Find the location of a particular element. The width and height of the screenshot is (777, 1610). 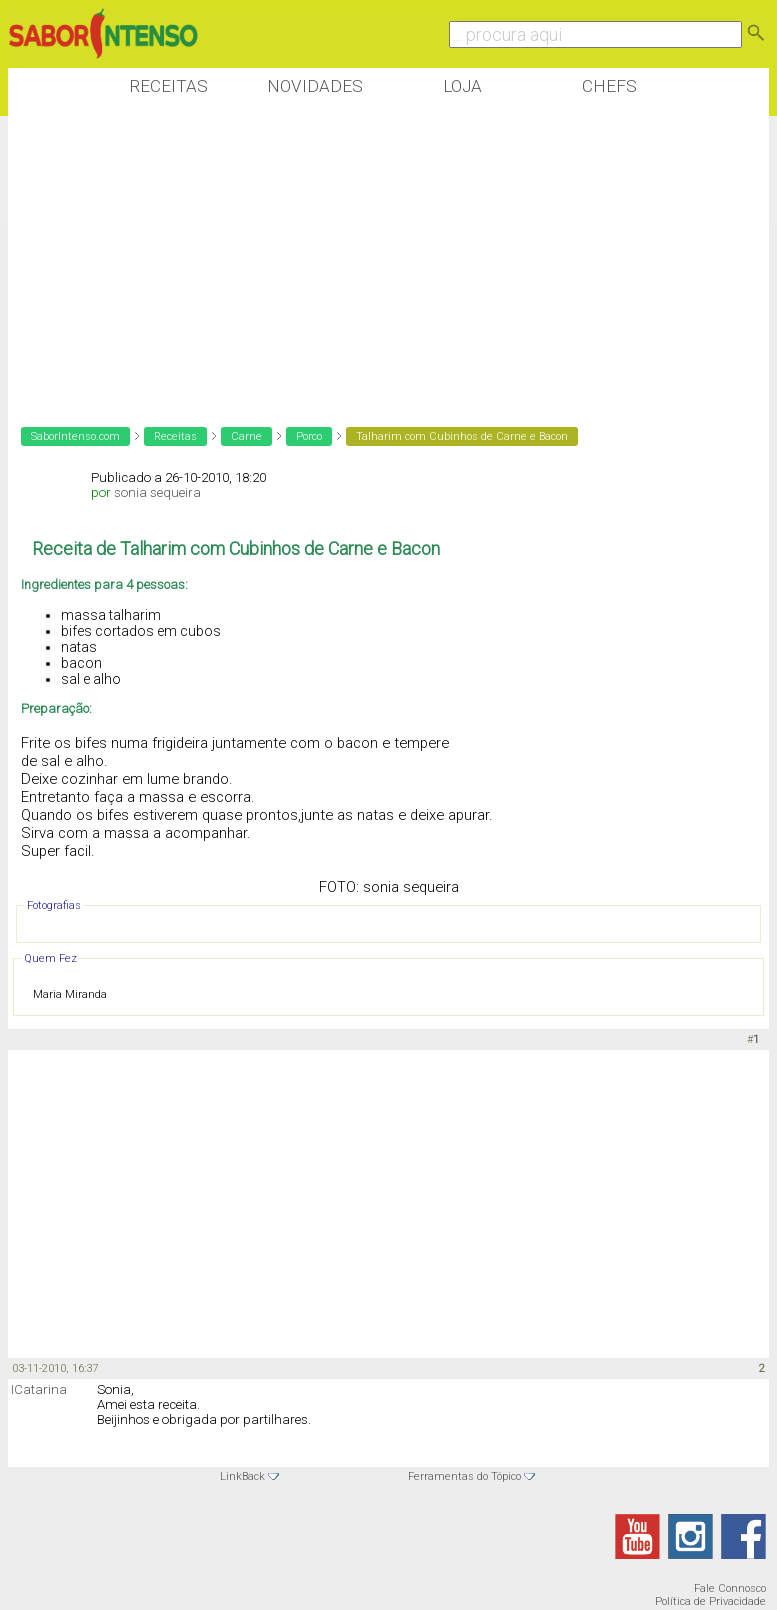

SaborIntenso.com is located at coordinates (75, 436).